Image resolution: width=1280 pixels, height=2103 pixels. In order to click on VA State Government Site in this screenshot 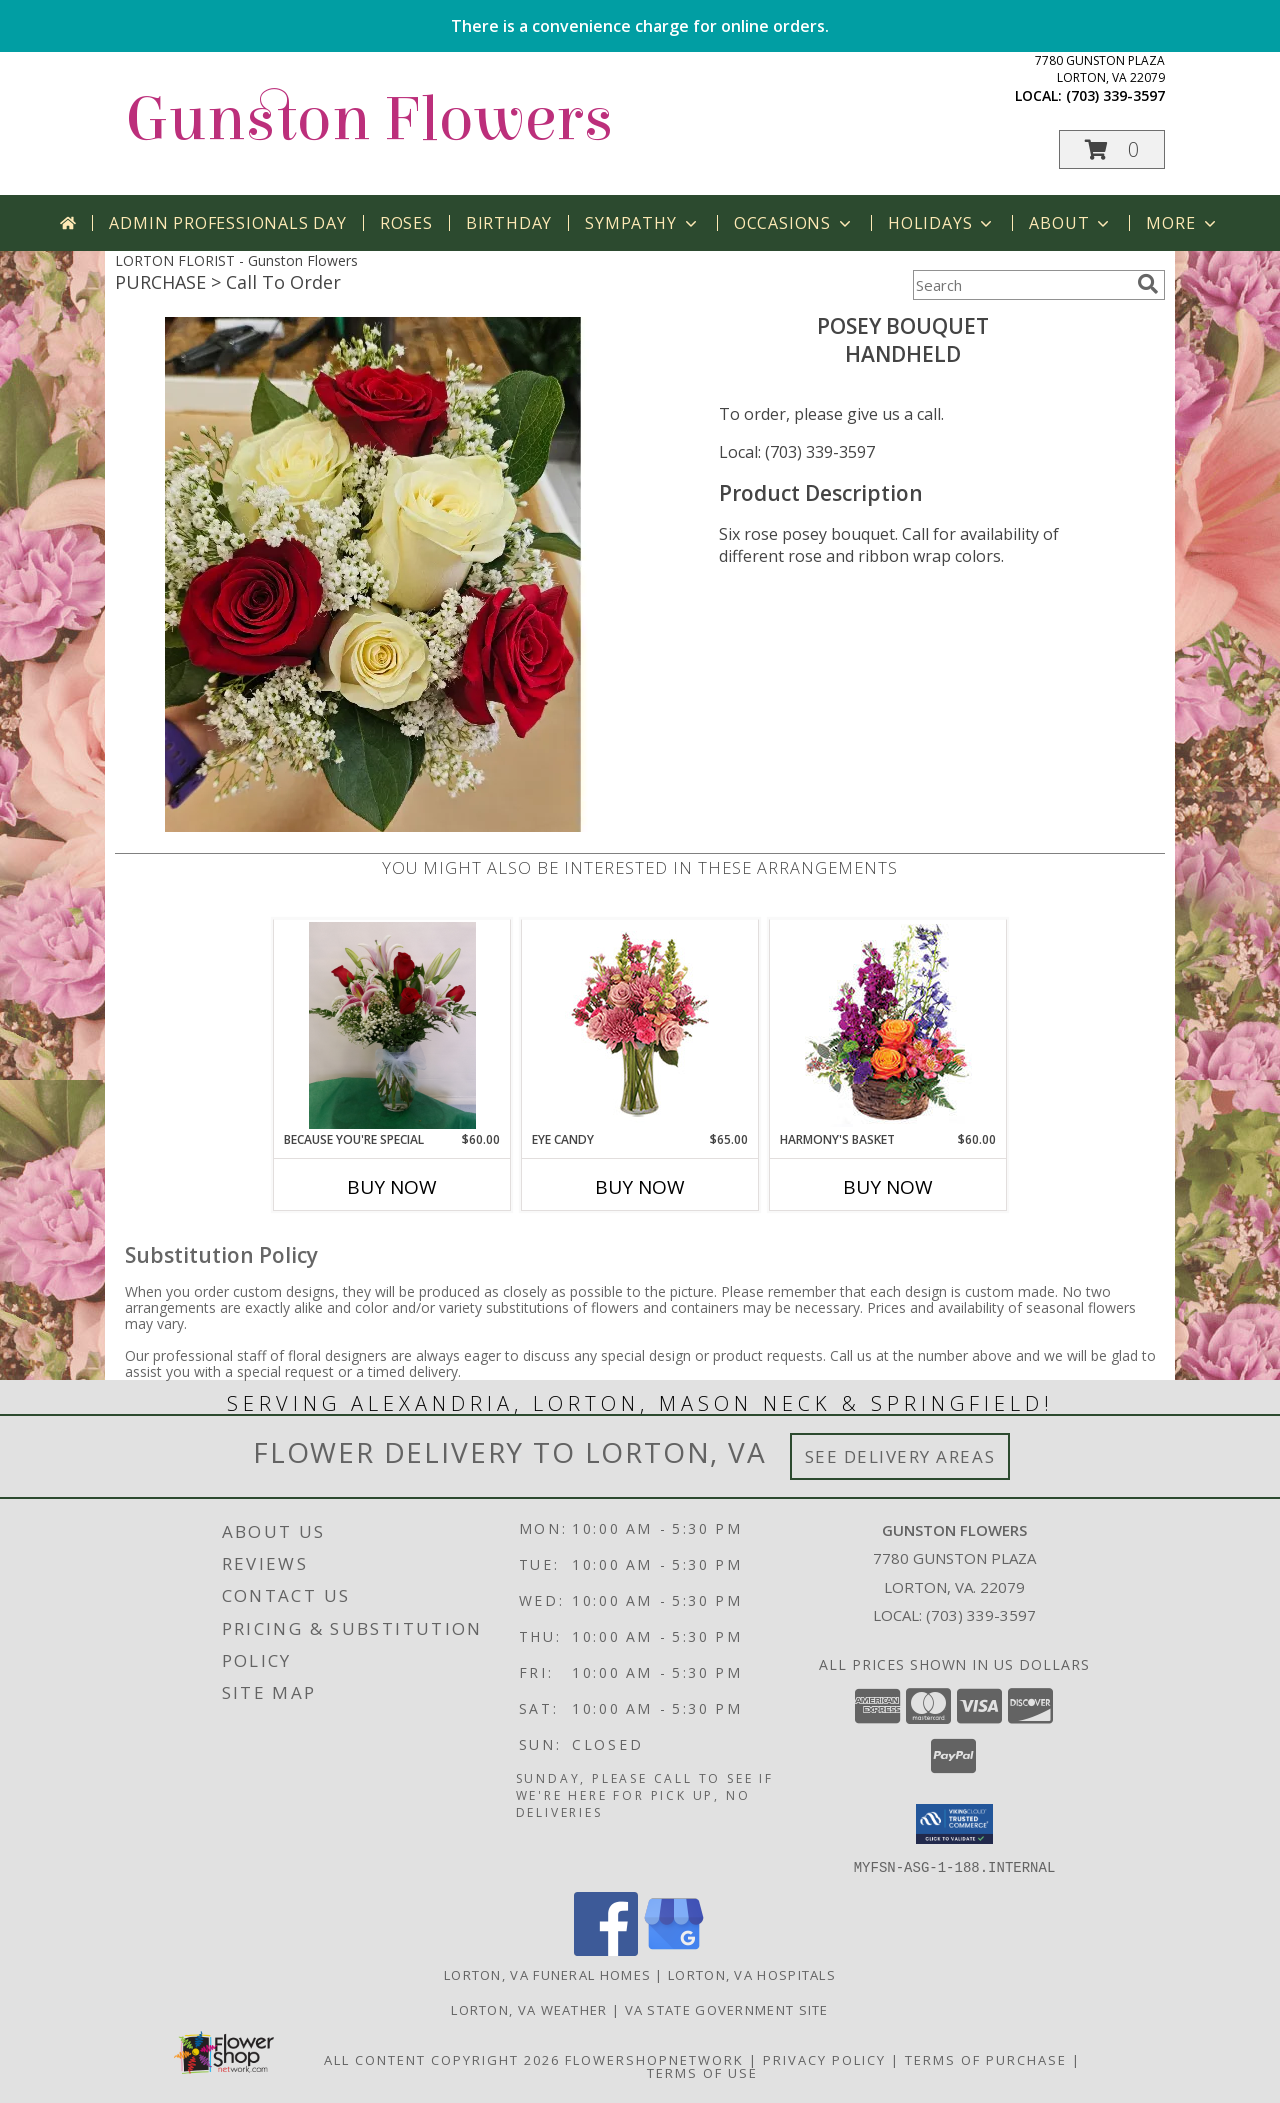, I will do `click(727, 2009)`.